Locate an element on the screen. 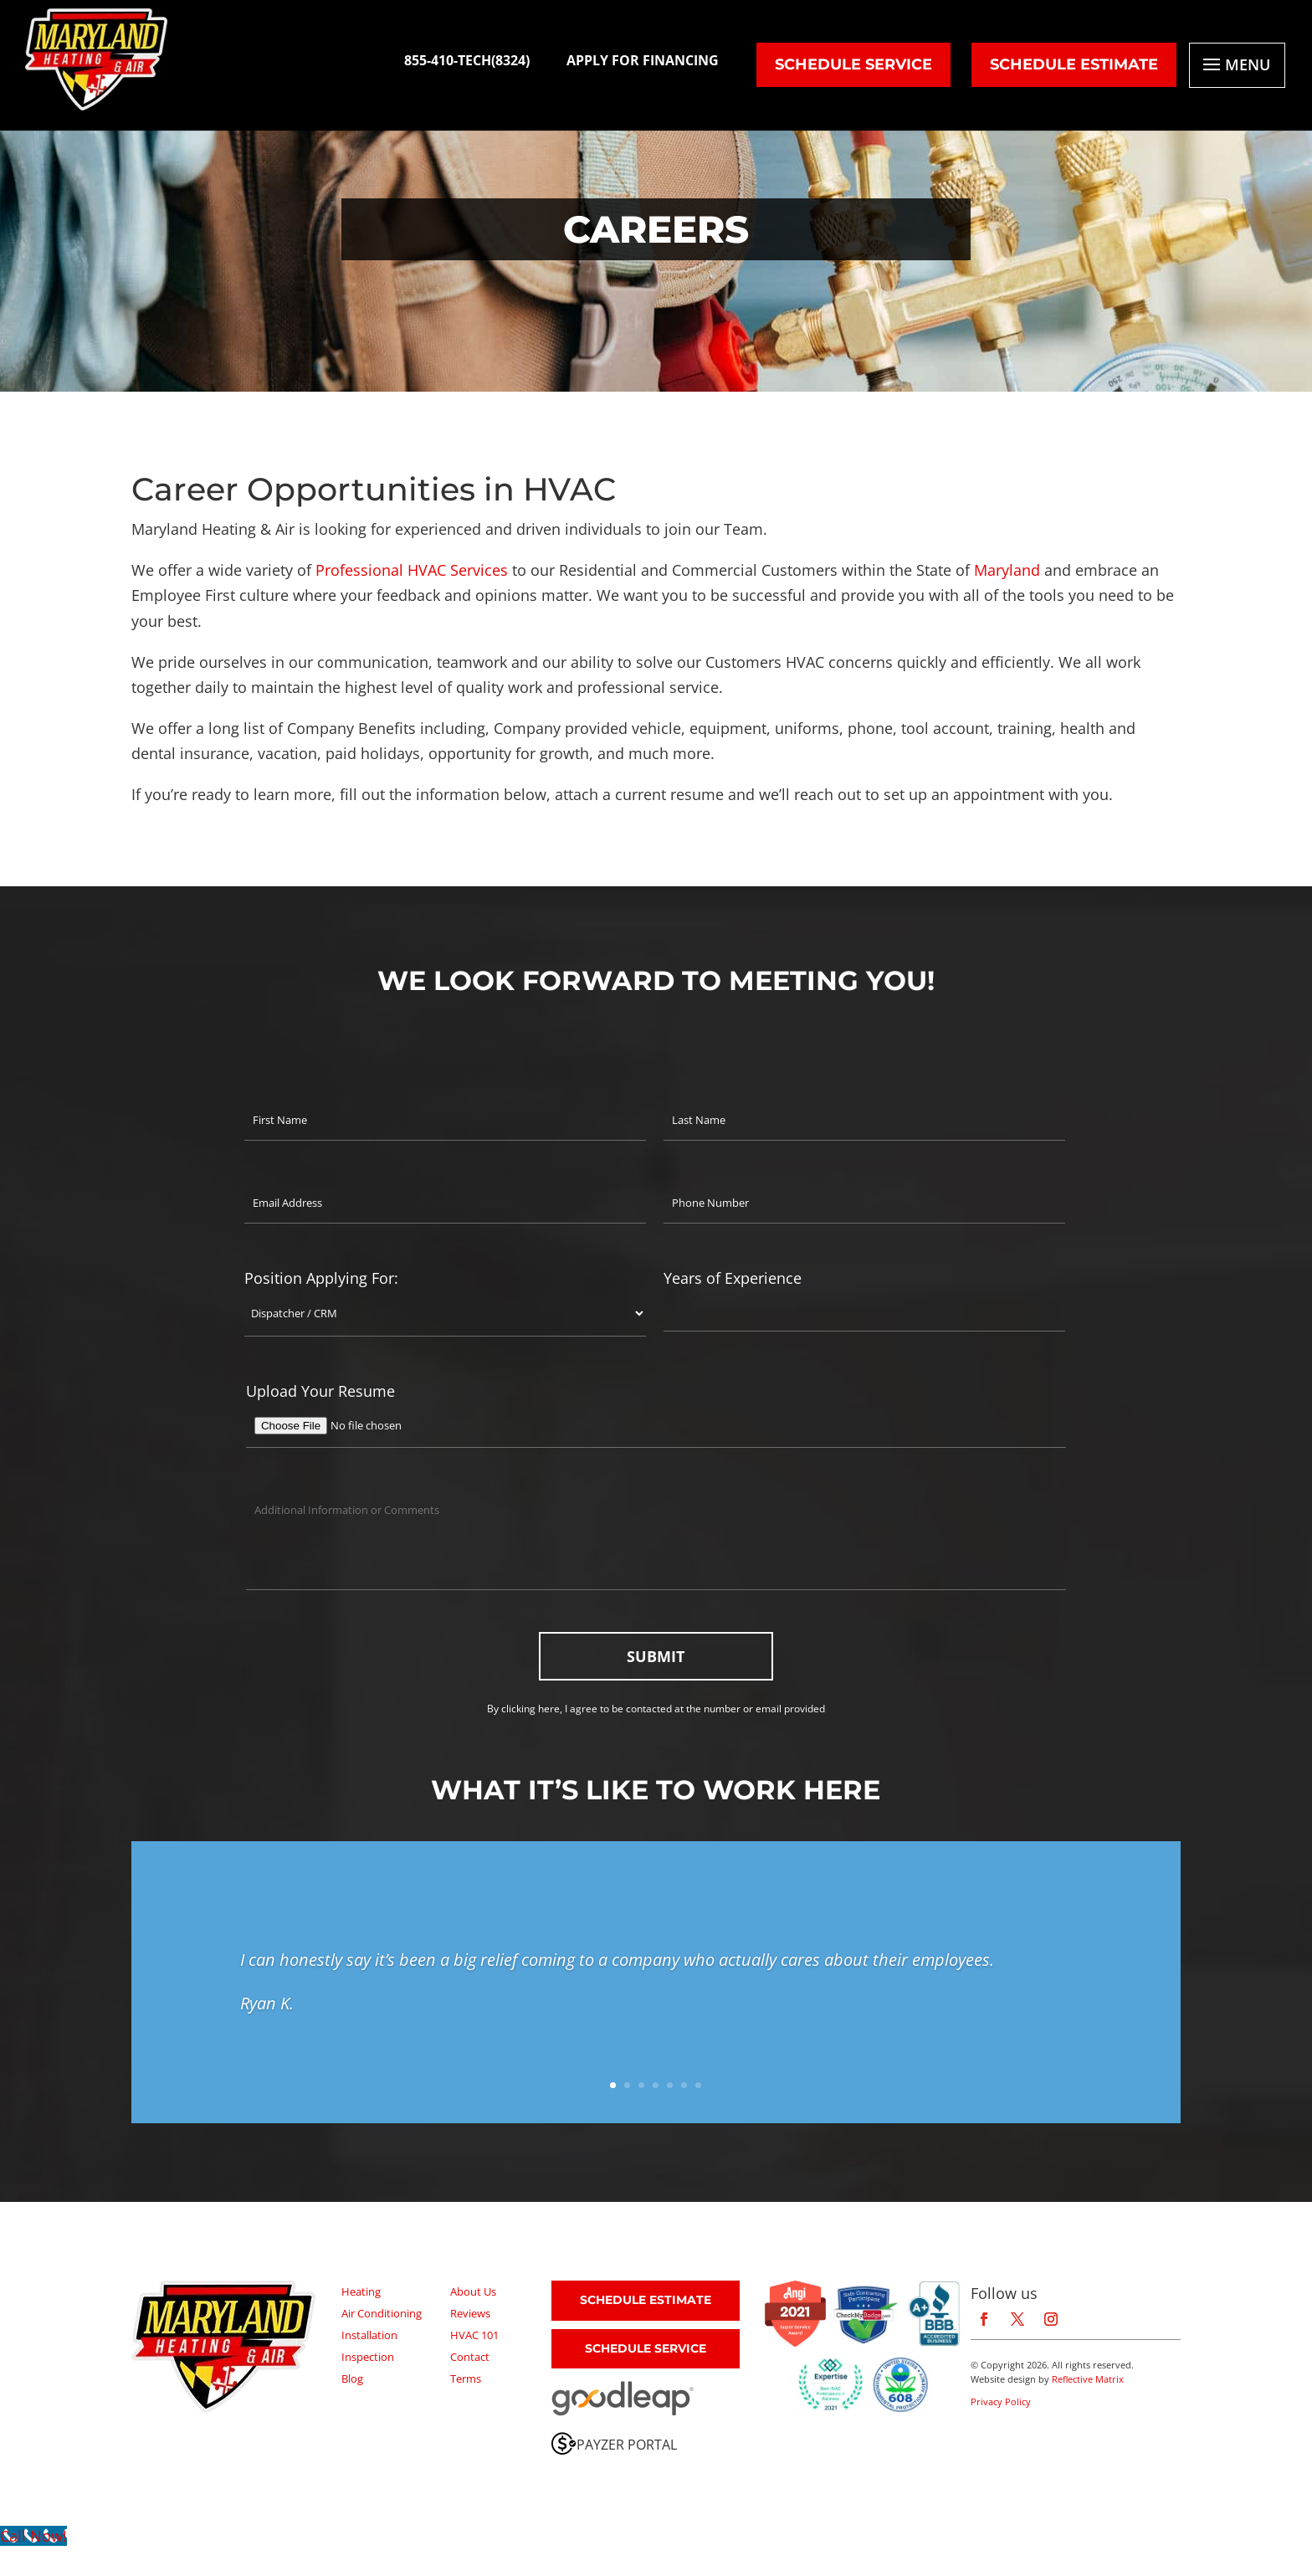  Reflective Matrix is located at coordinates (1088, 2379).